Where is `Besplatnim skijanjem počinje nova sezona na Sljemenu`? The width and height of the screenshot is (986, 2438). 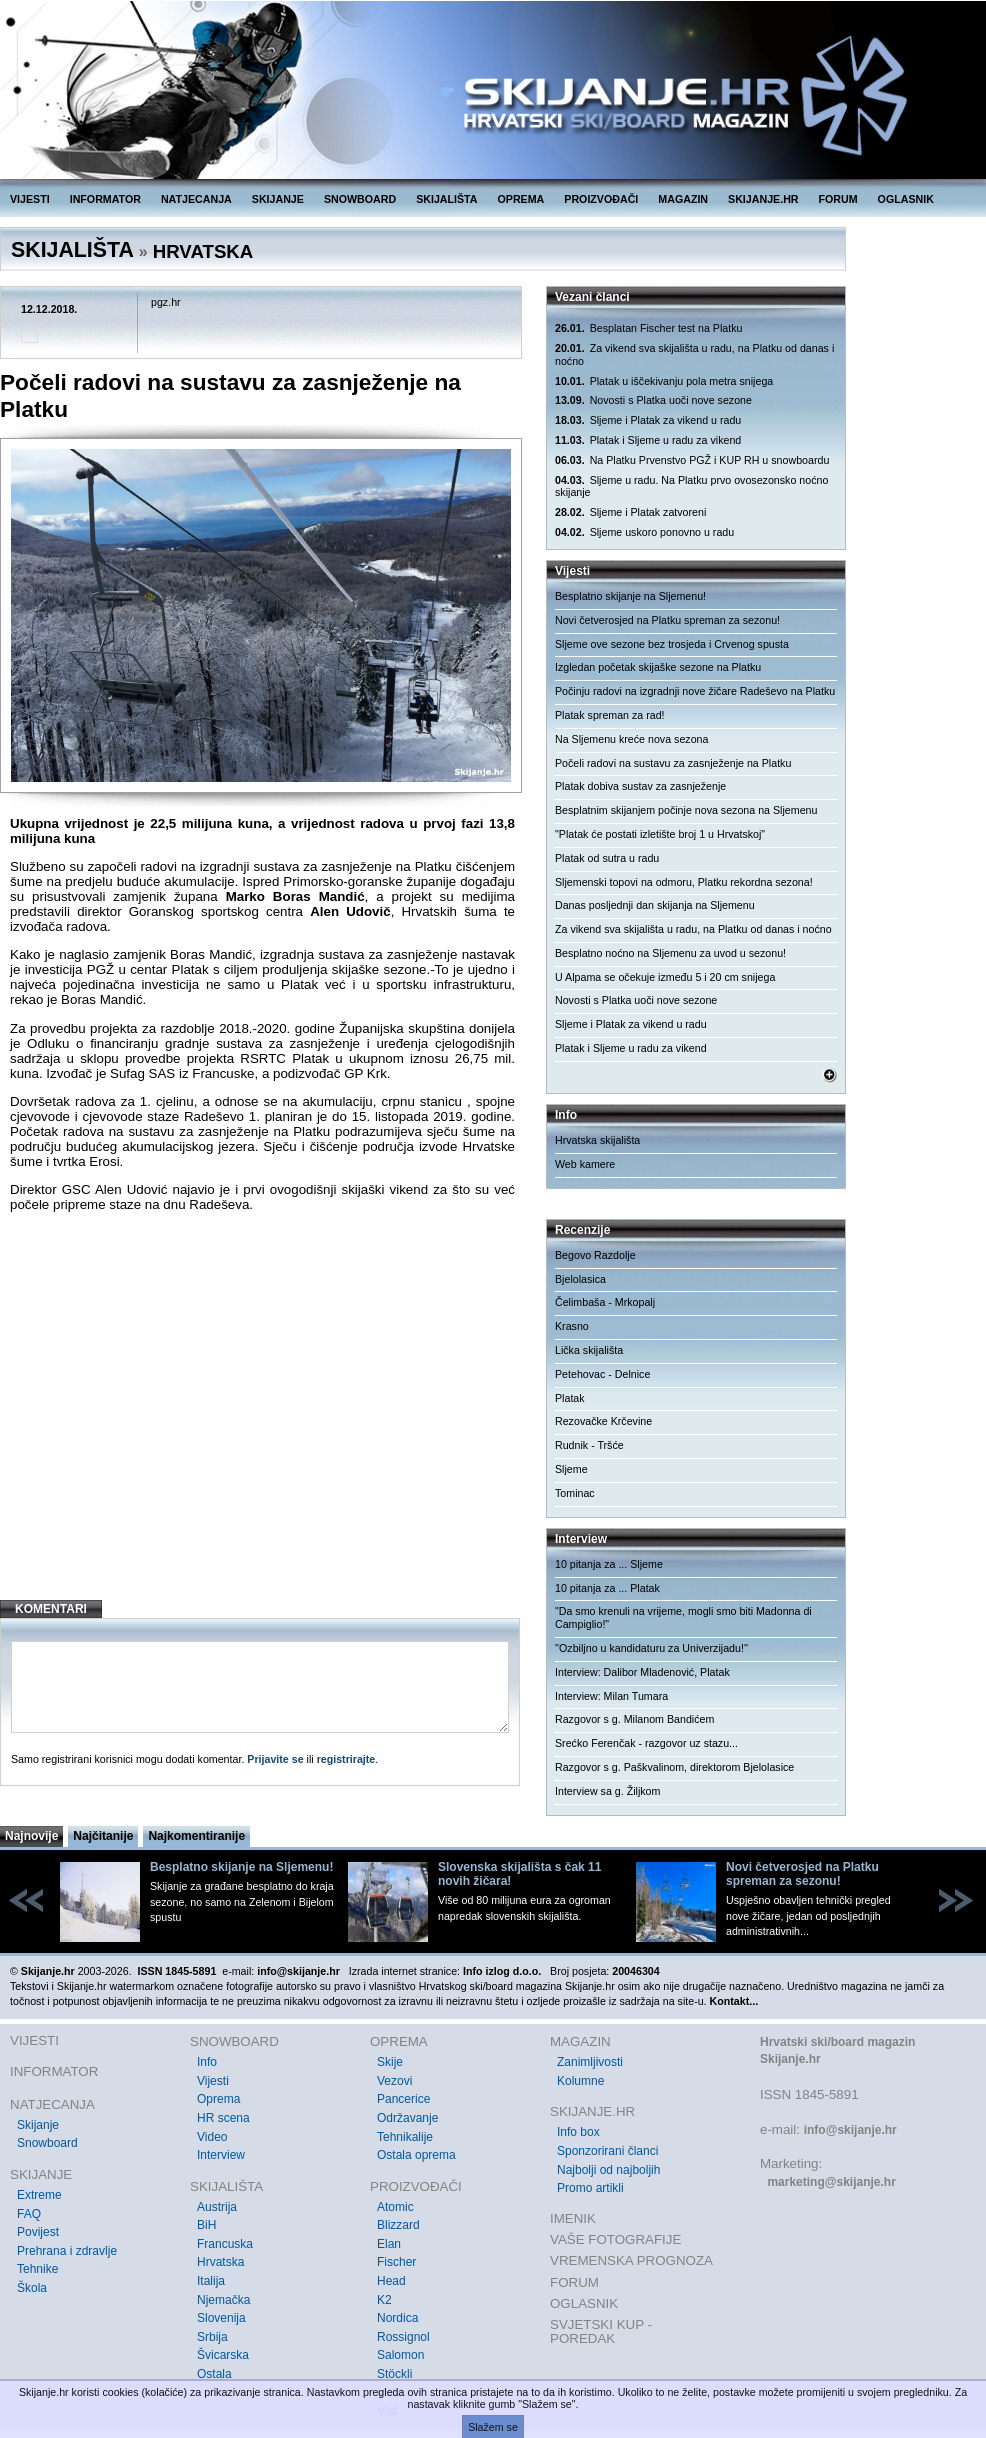
Besplatnim skijanjem počinje nova sezona na Sljemenu is located at coordinates (686, 810).